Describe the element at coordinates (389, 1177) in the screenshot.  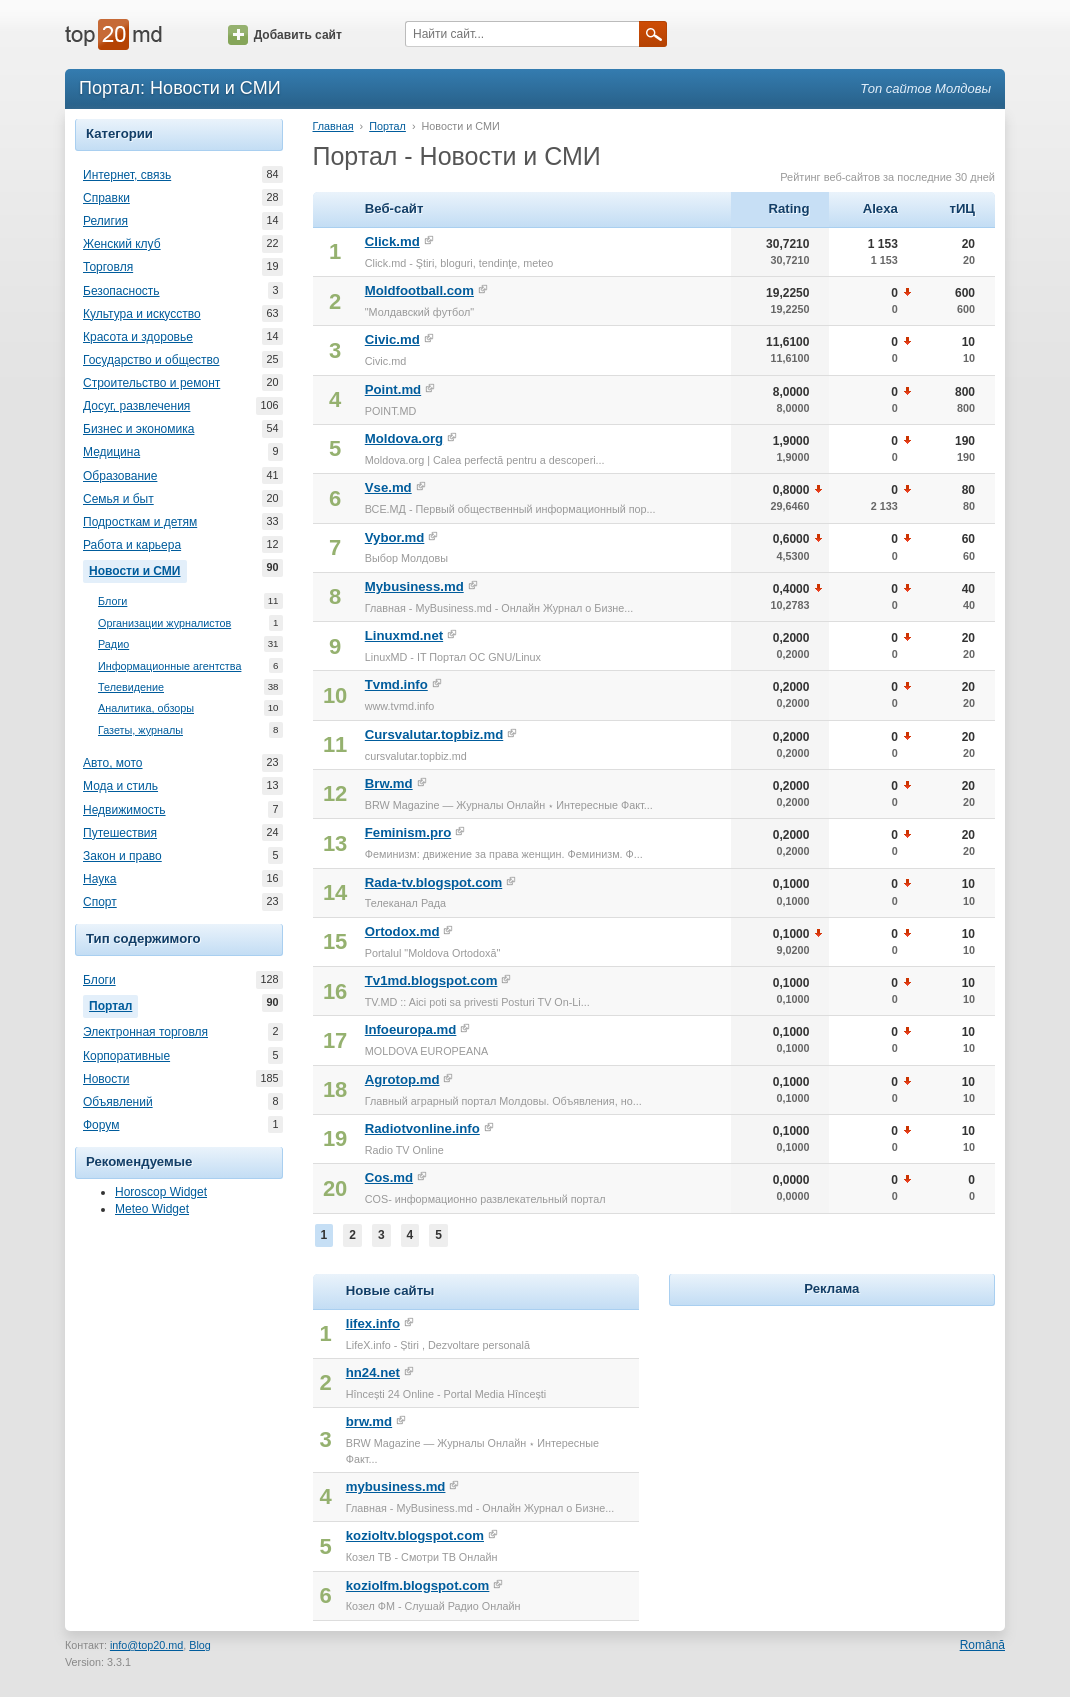
I see `Cos.md` at that location.